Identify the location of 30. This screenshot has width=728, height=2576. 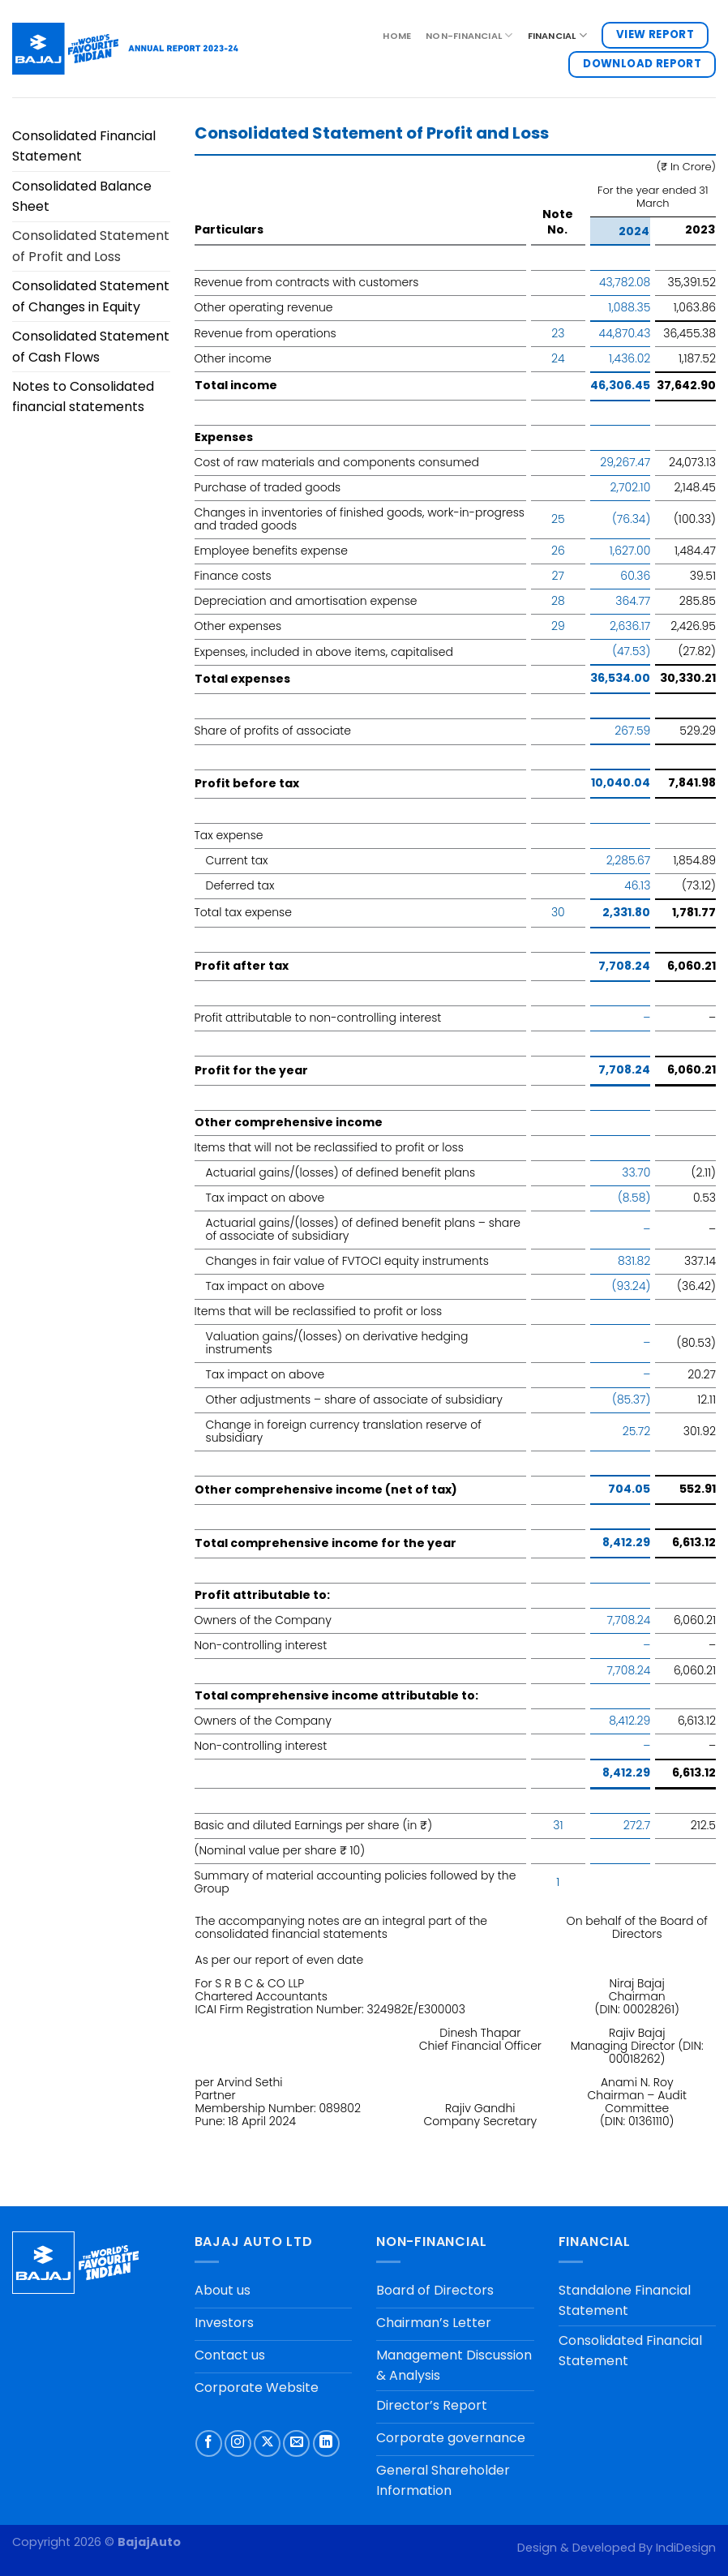
(558, 912).